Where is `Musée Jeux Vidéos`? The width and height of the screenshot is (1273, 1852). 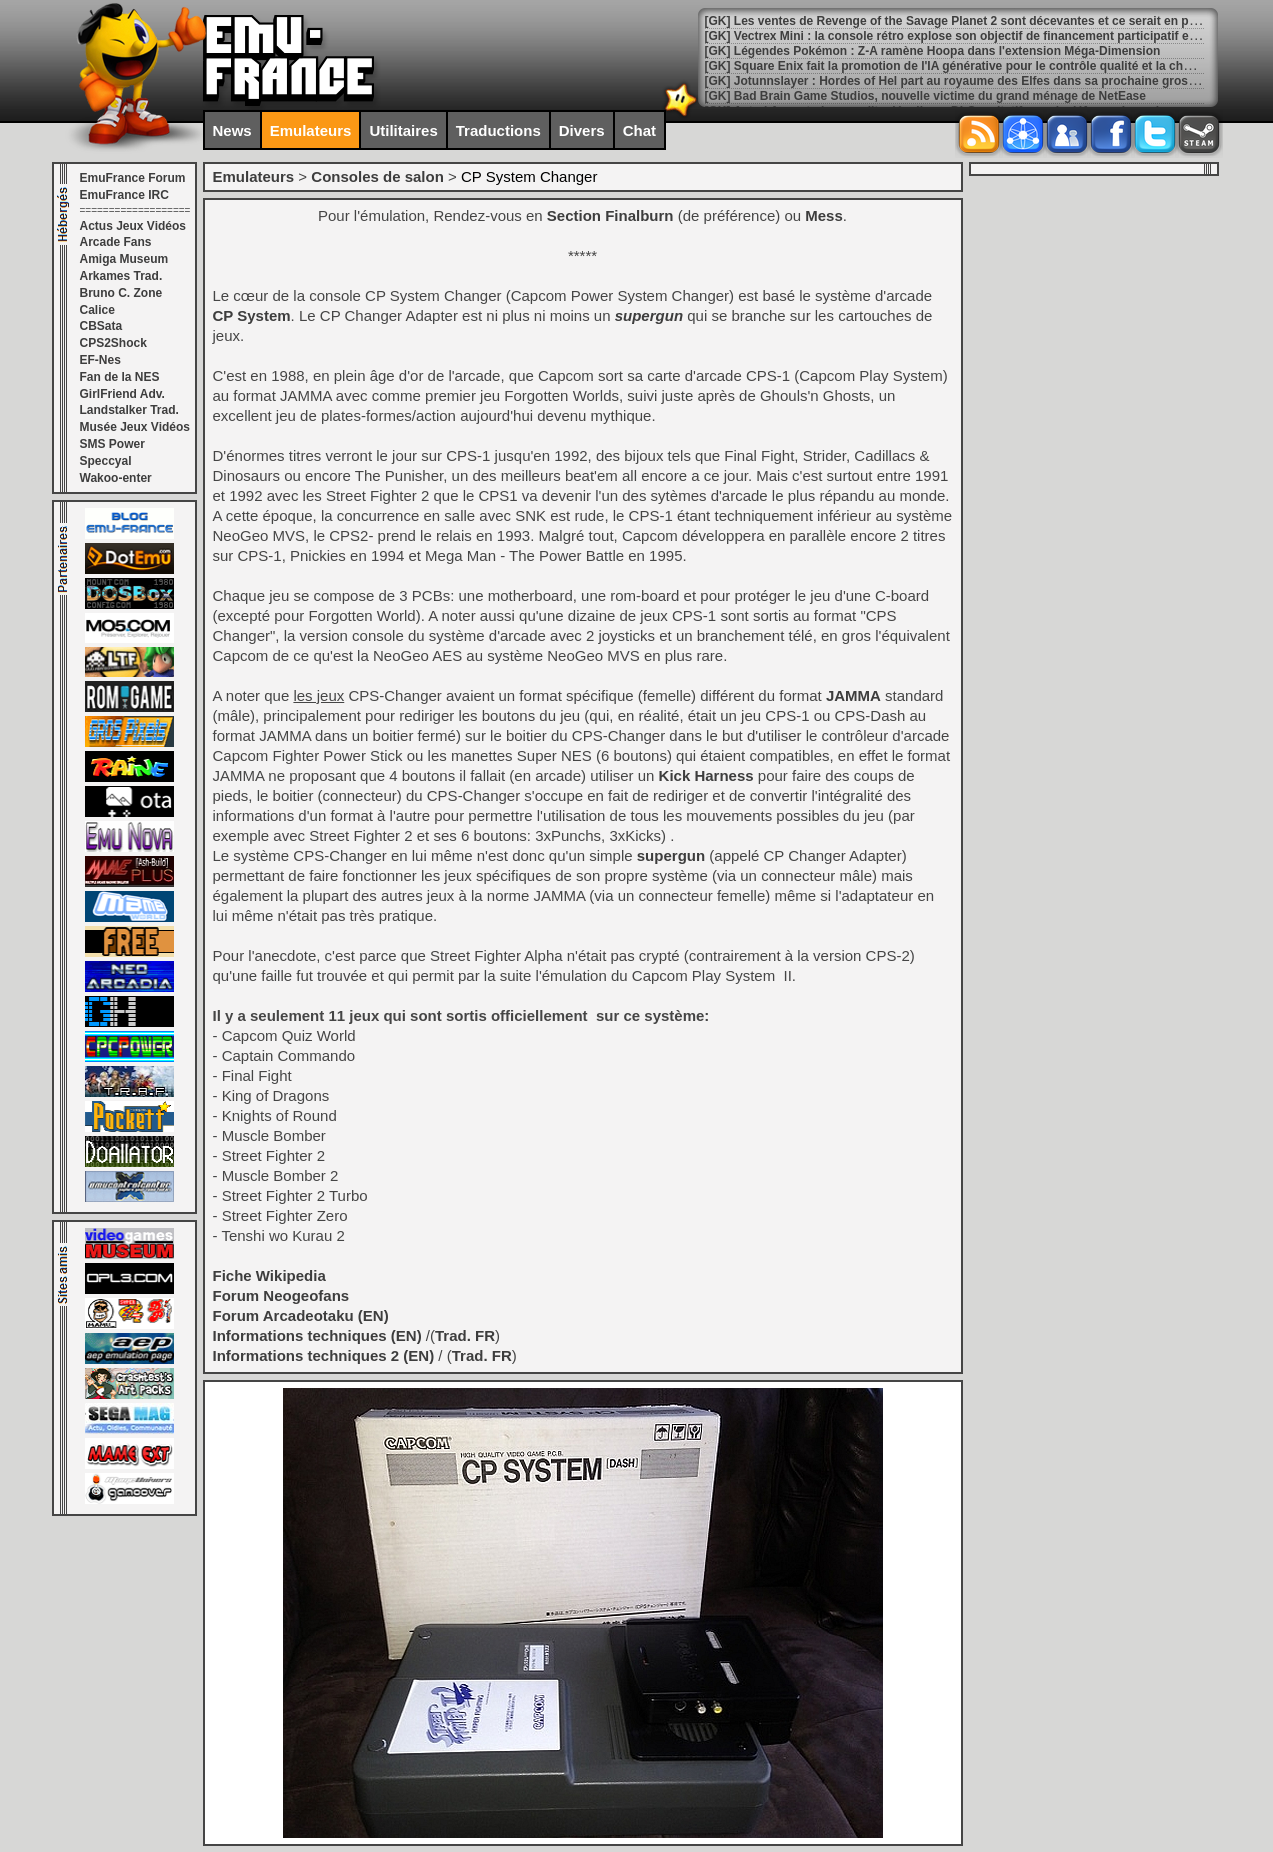
Musée Jeux Vidéos is located at coordinates (135, 427).